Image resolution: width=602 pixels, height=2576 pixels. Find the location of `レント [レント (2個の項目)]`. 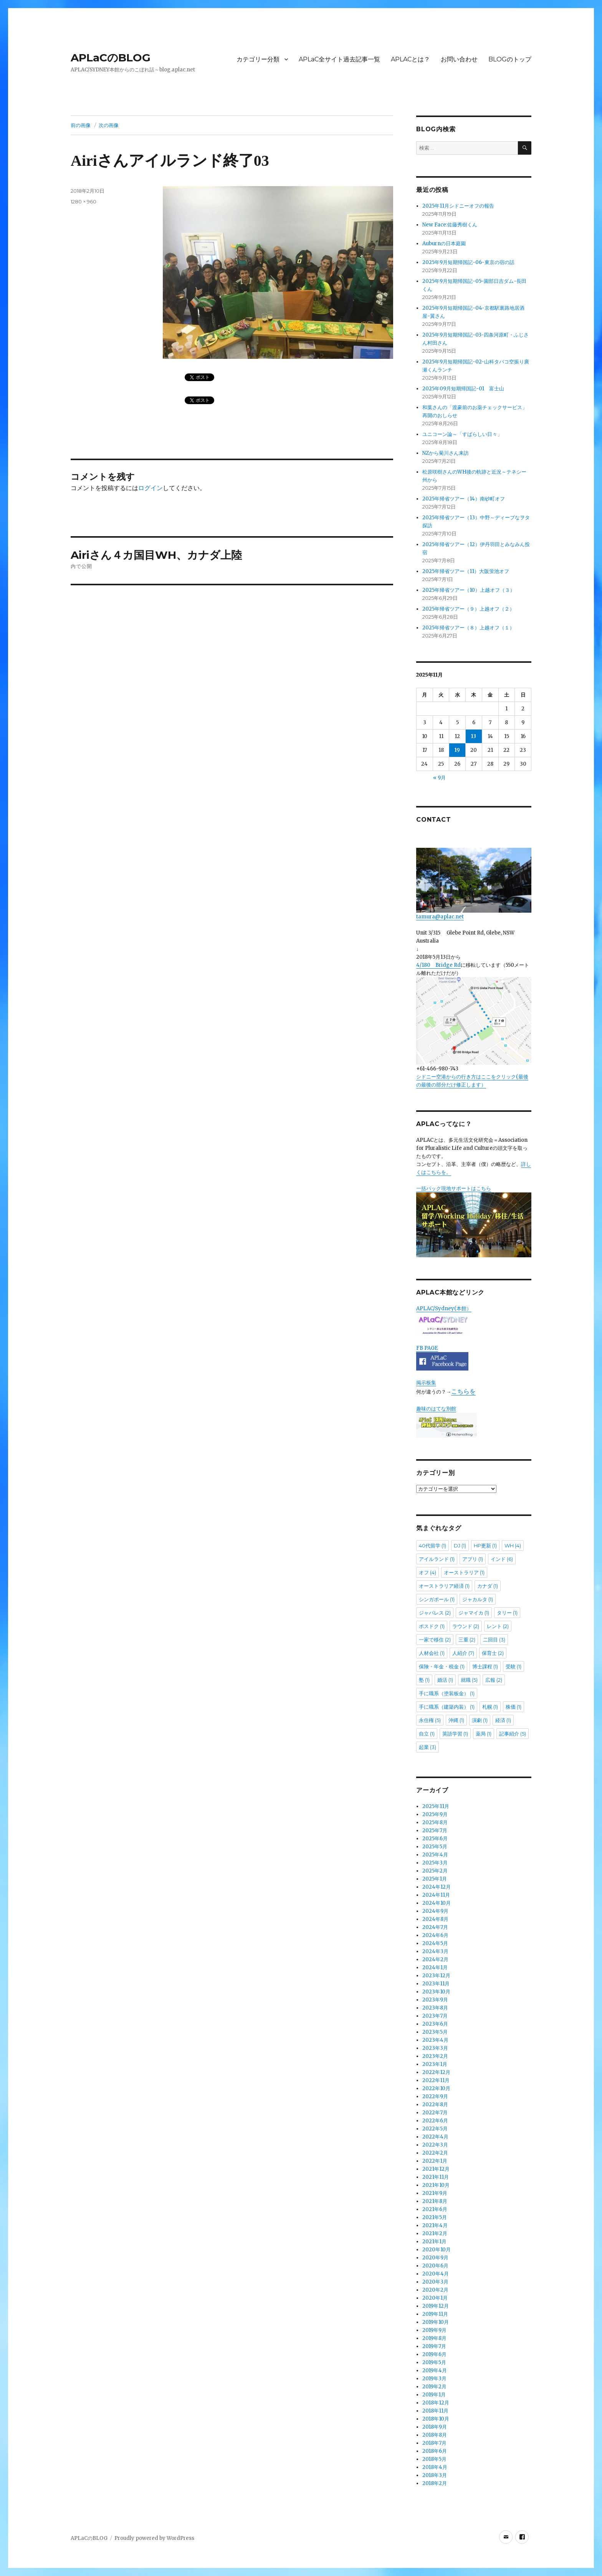

レント [レント (2個の項目)] is located at coordinates (498, 1626).